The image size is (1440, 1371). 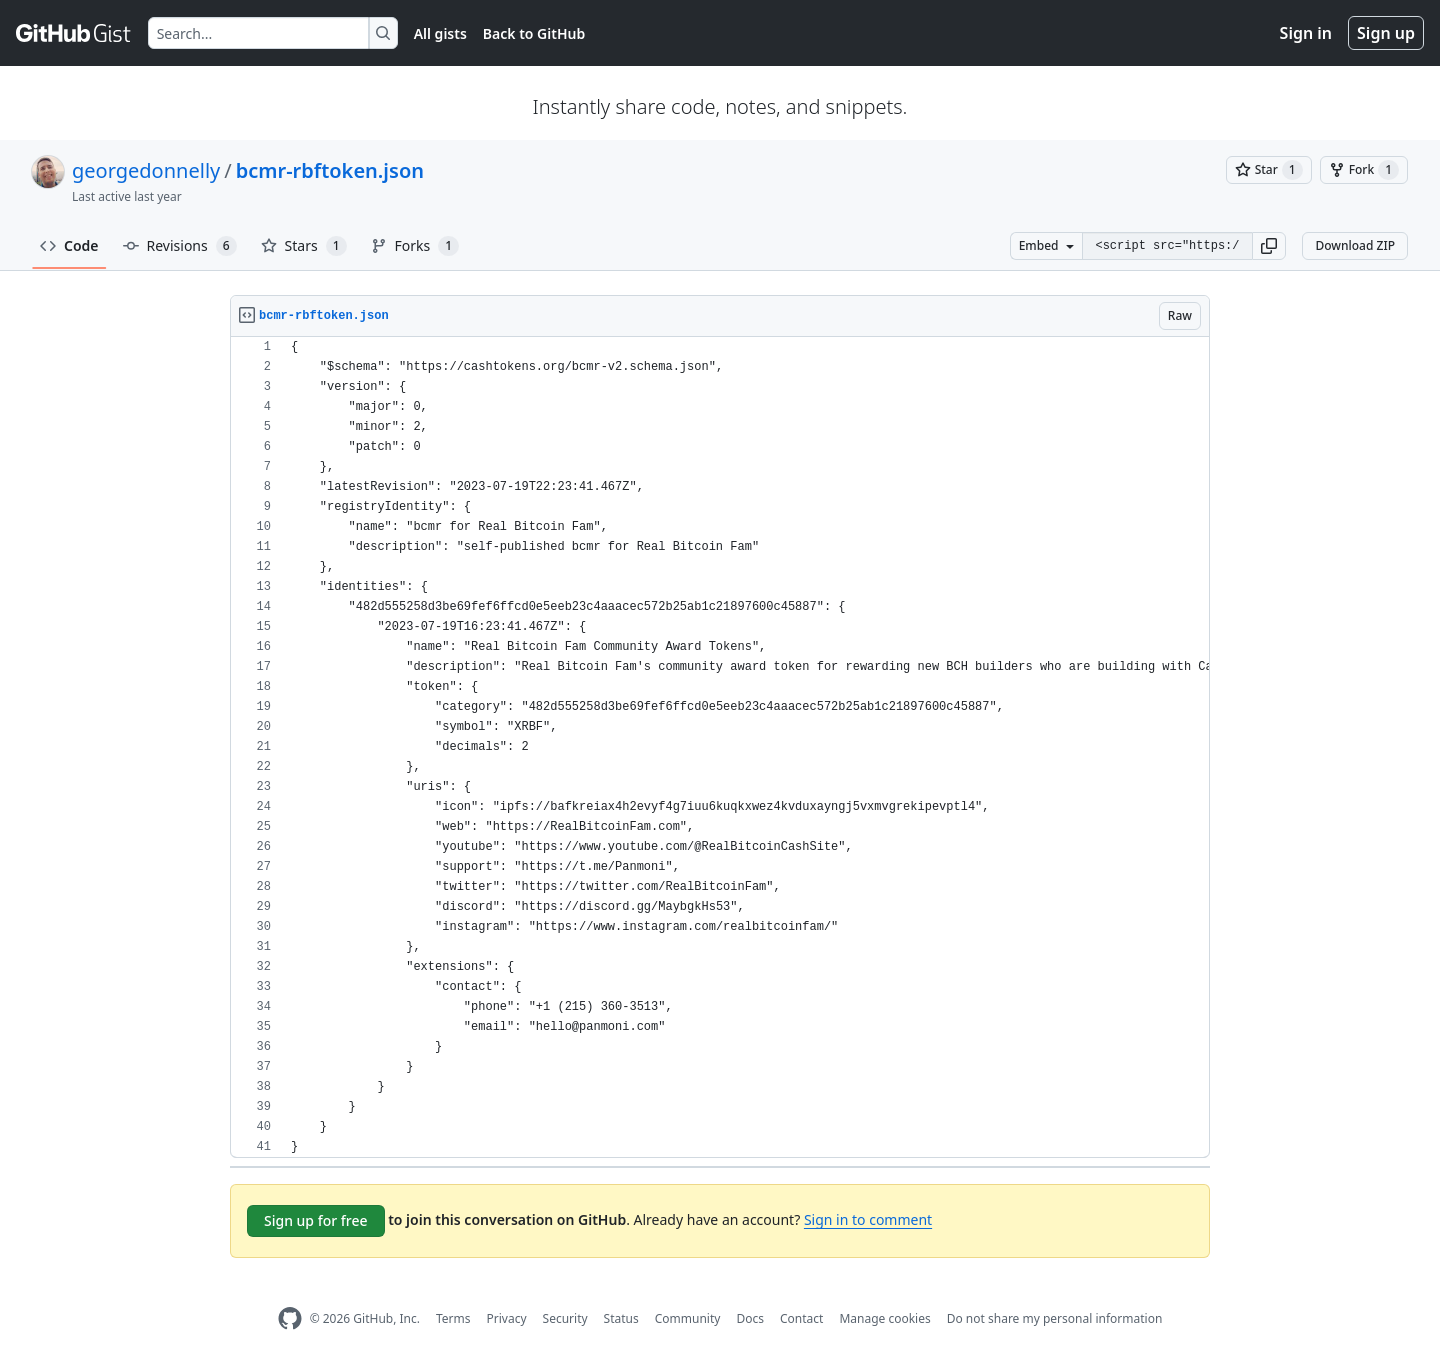 What do you see at coordinates (720, 747) in the screenshot?
I see `[region]` at bounding box center [720, 747].